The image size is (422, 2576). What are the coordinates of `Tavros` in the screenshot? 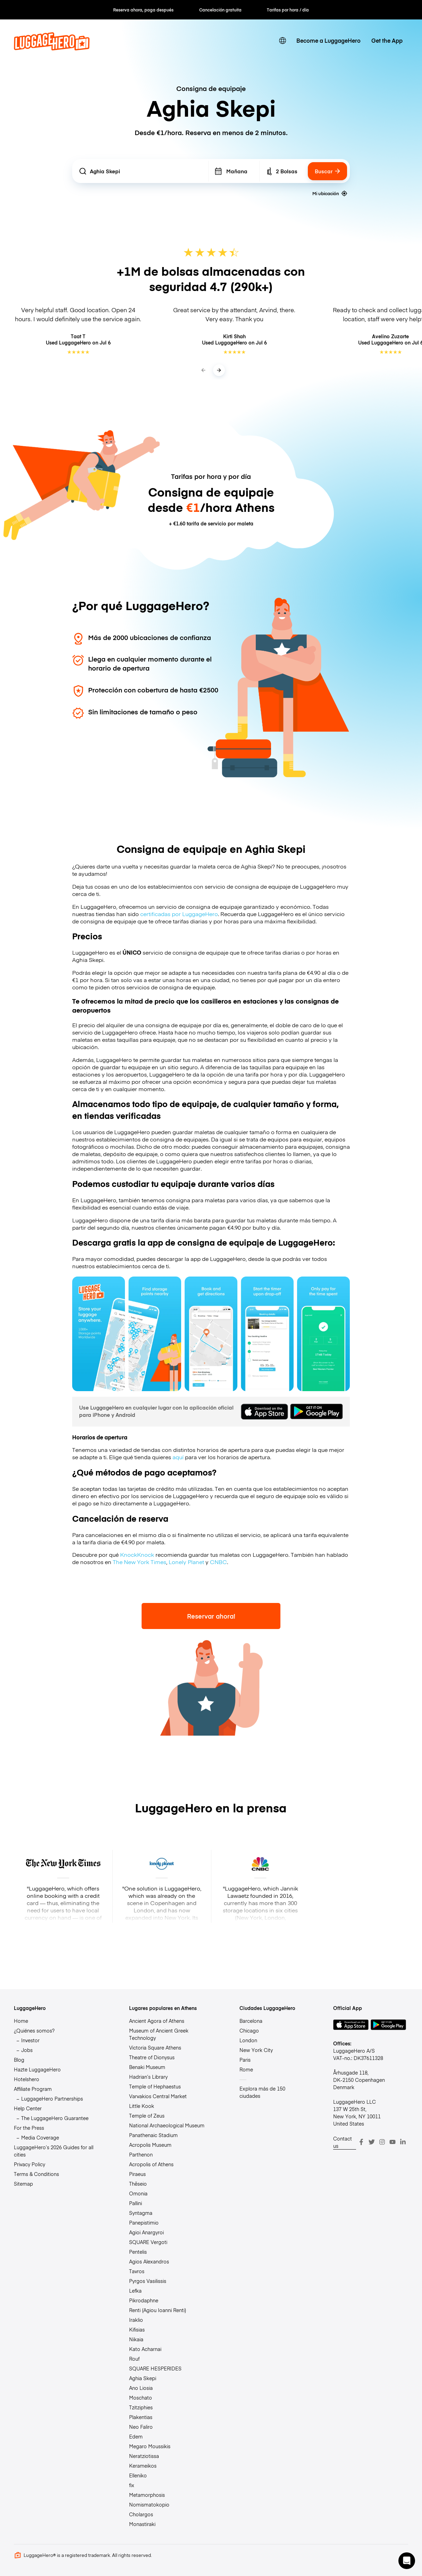 It's located at (136, 2271).